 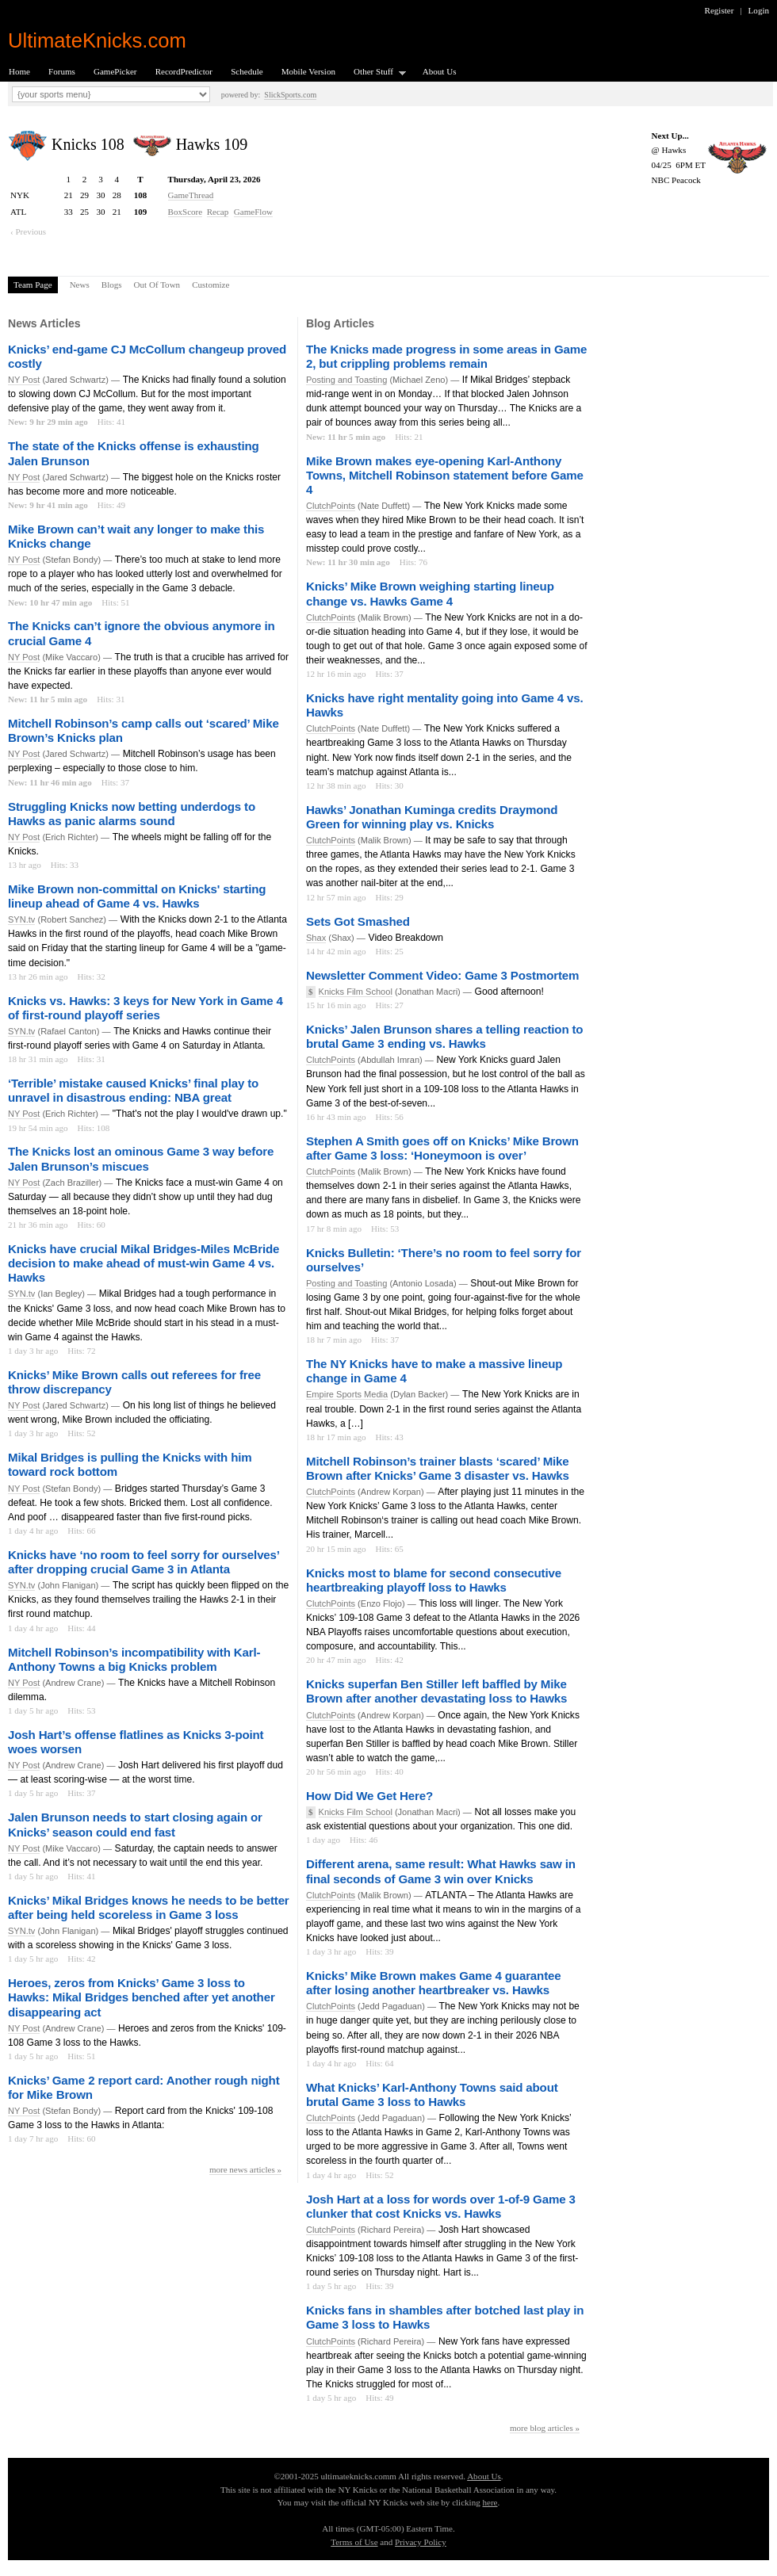 What do you see at coordinates (111, 284) in the screenshot?
I see `Blogs` at bounding box center [111, 284].